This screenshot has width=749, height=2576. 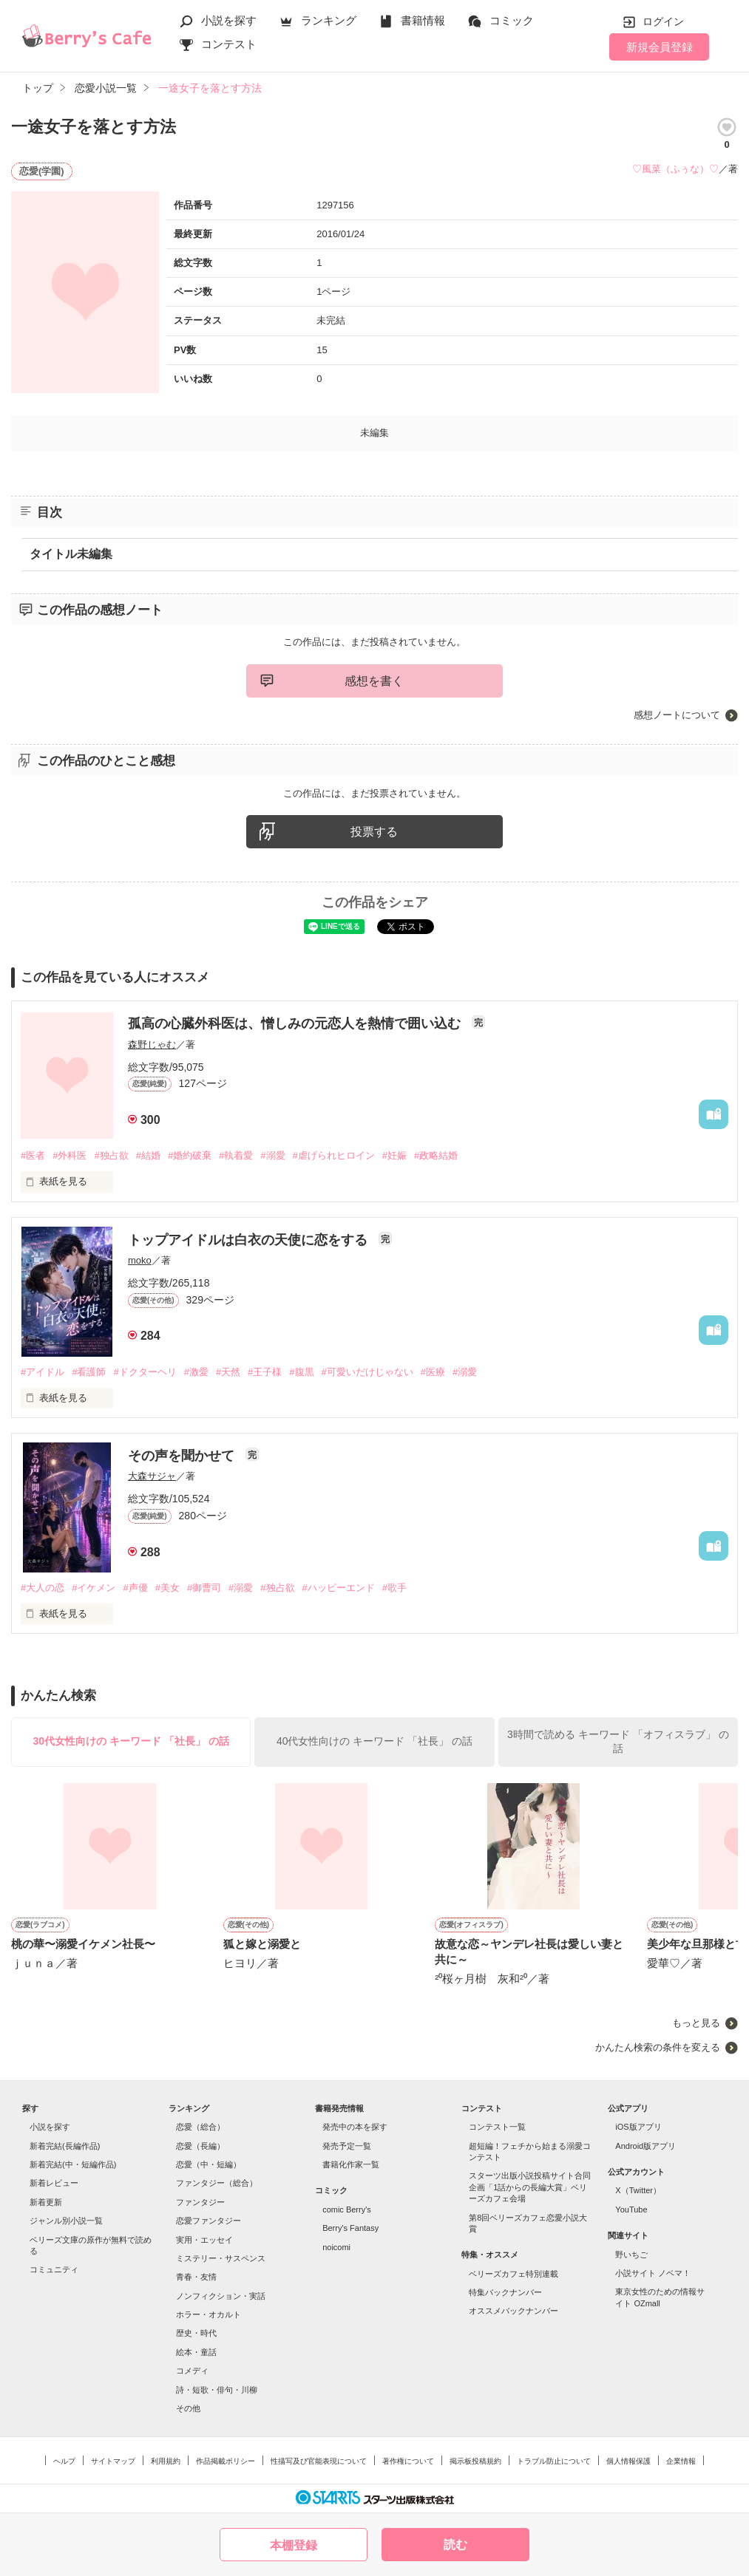 What do you see at coordinates (631, 2209) in the screenshot?
I see `YouTube` at bounding box center [631, 2209].